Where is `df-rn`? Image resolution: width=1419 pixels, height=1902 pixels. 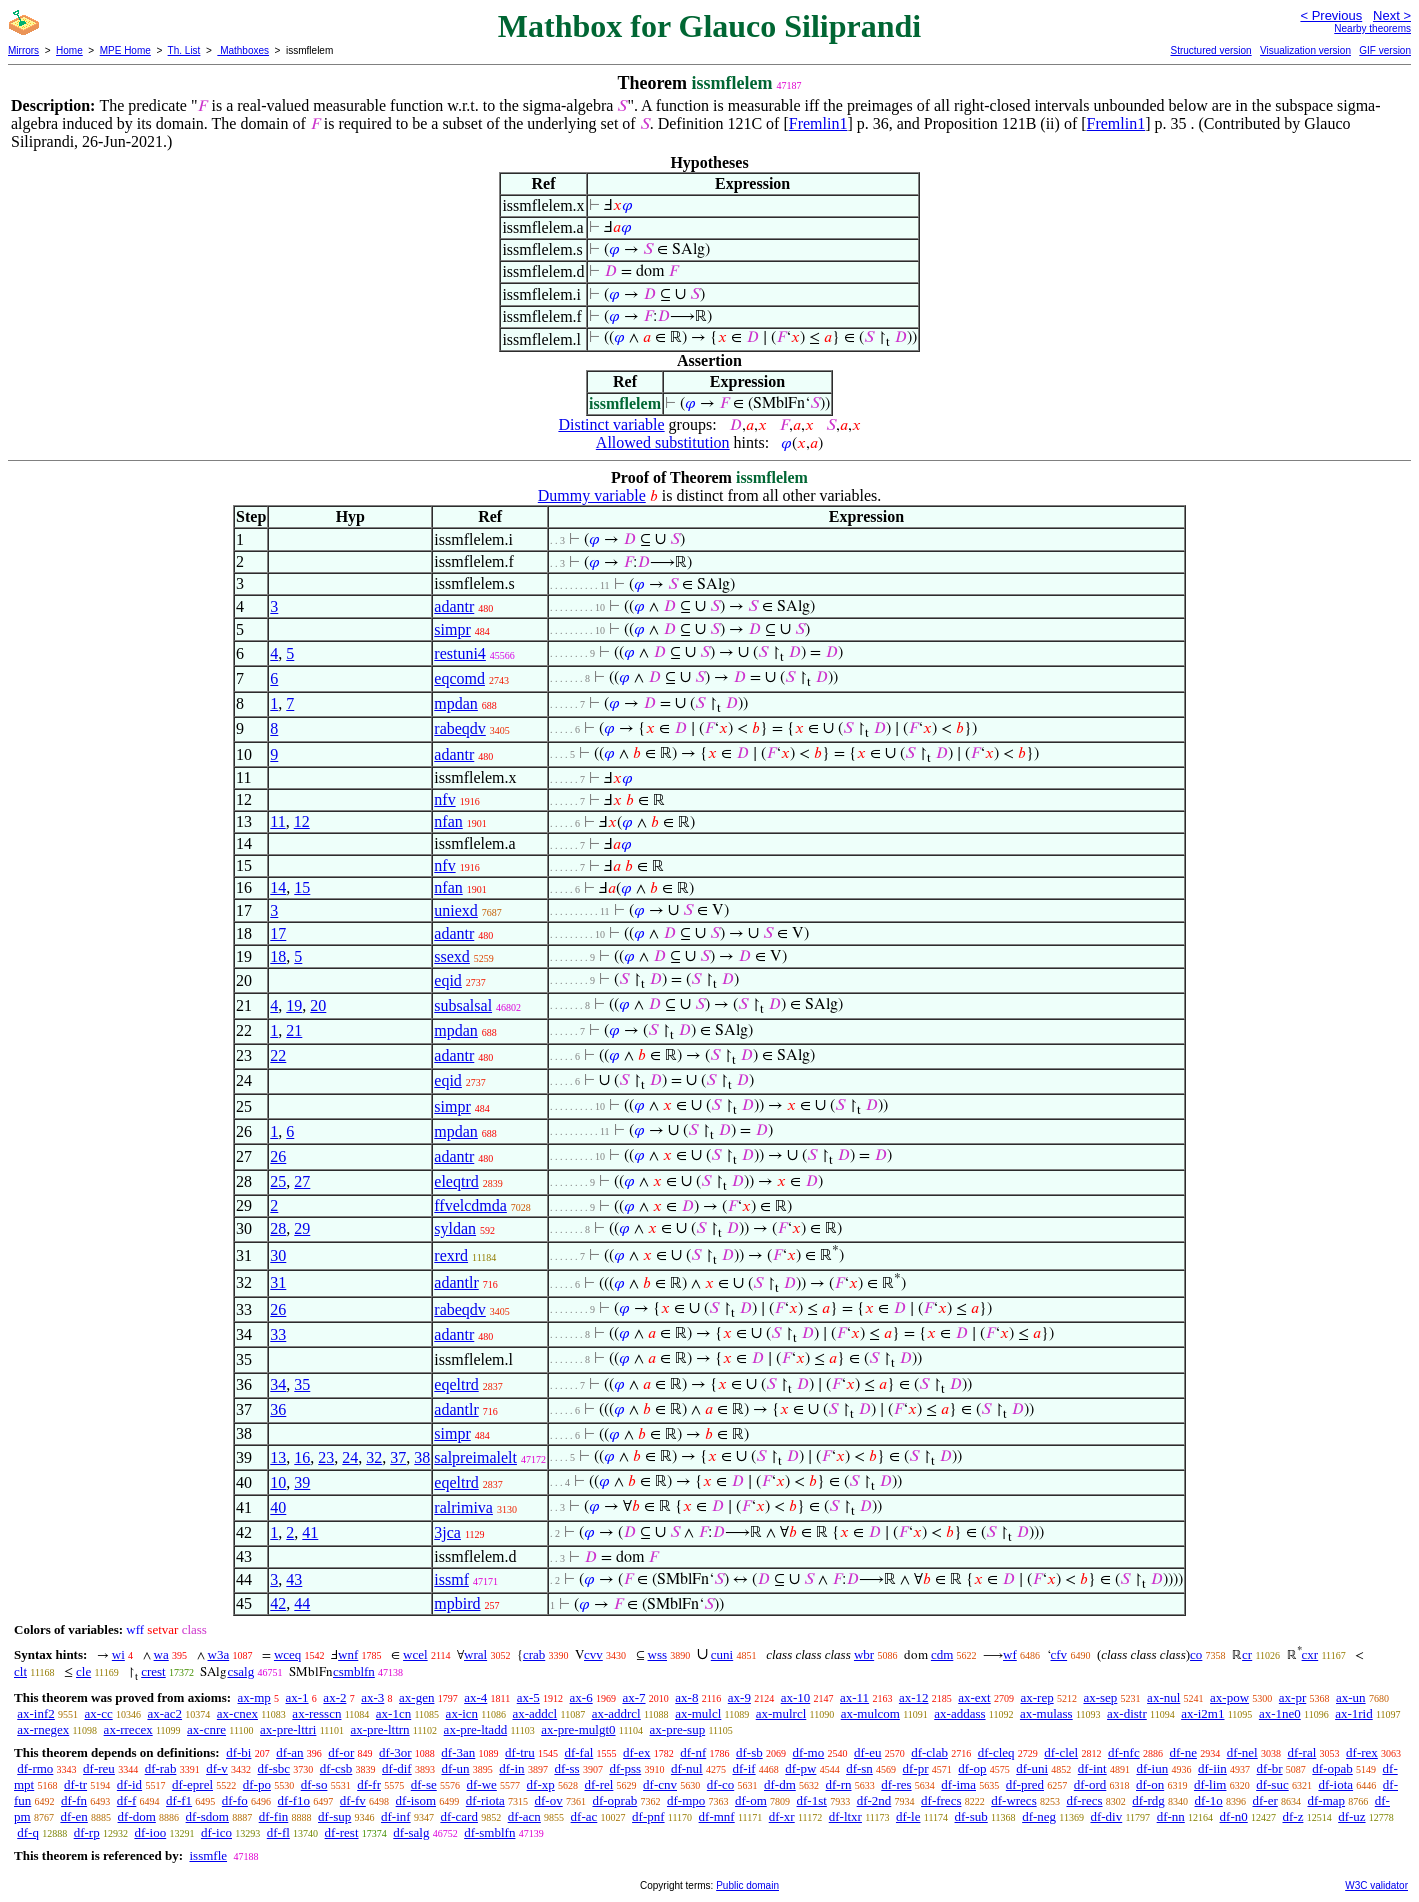
df-rn is located at coordinates (839, 1784).